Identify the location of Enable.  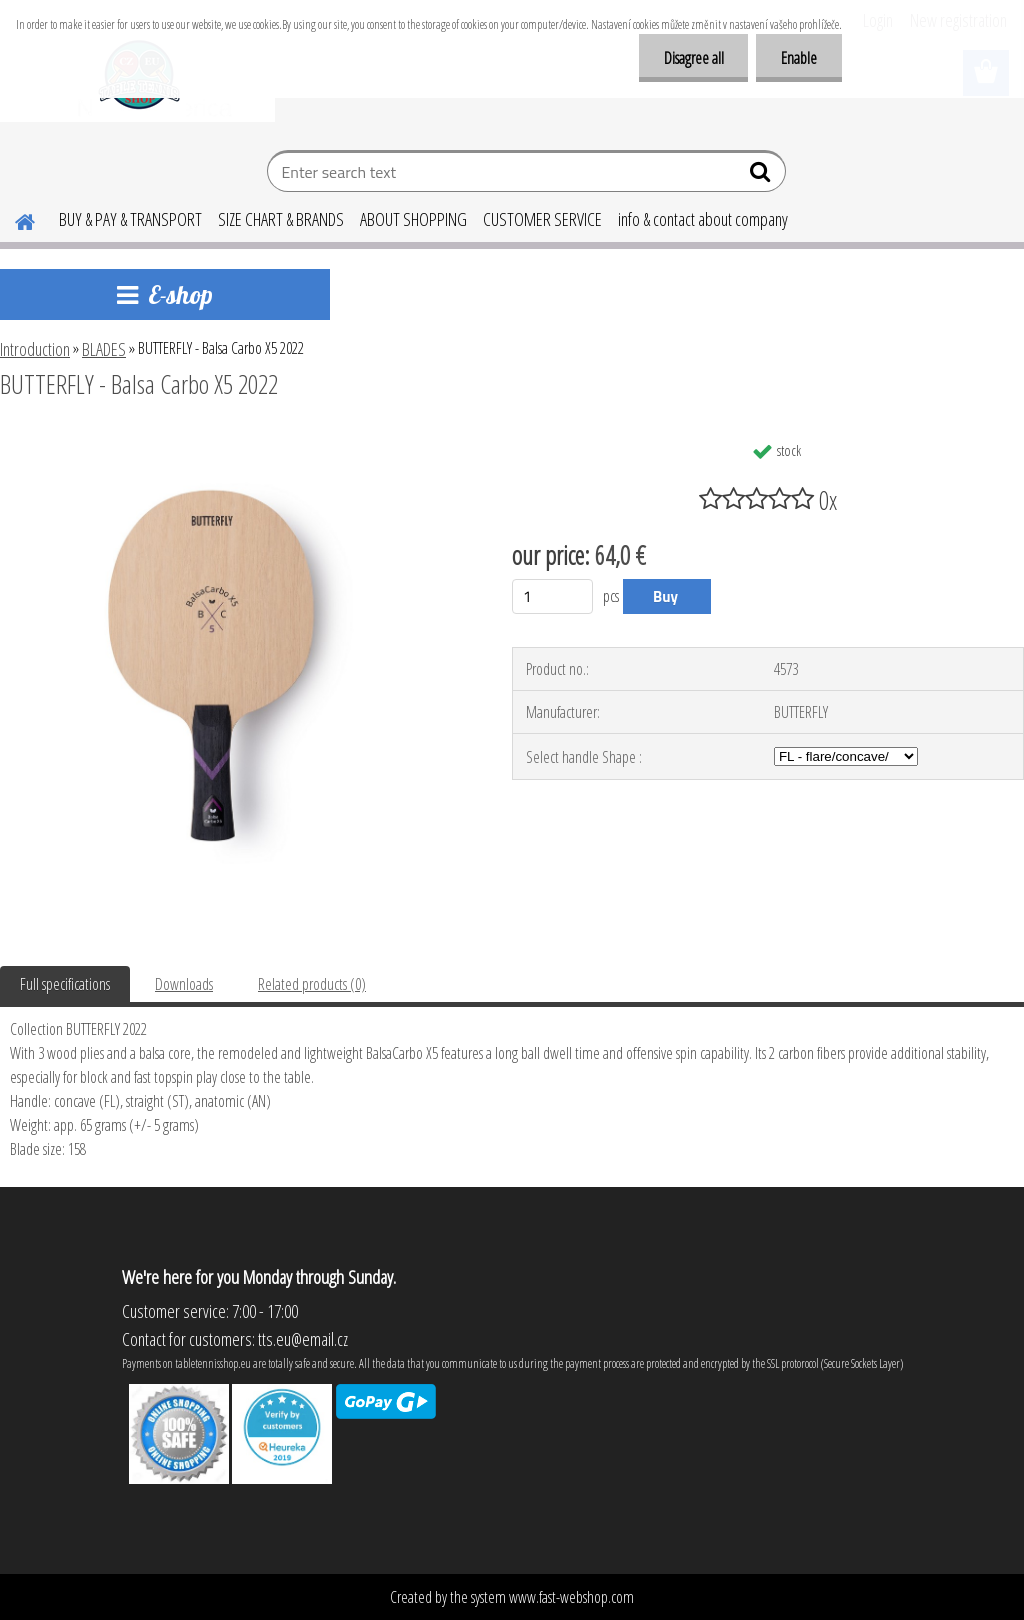
(799, 58).